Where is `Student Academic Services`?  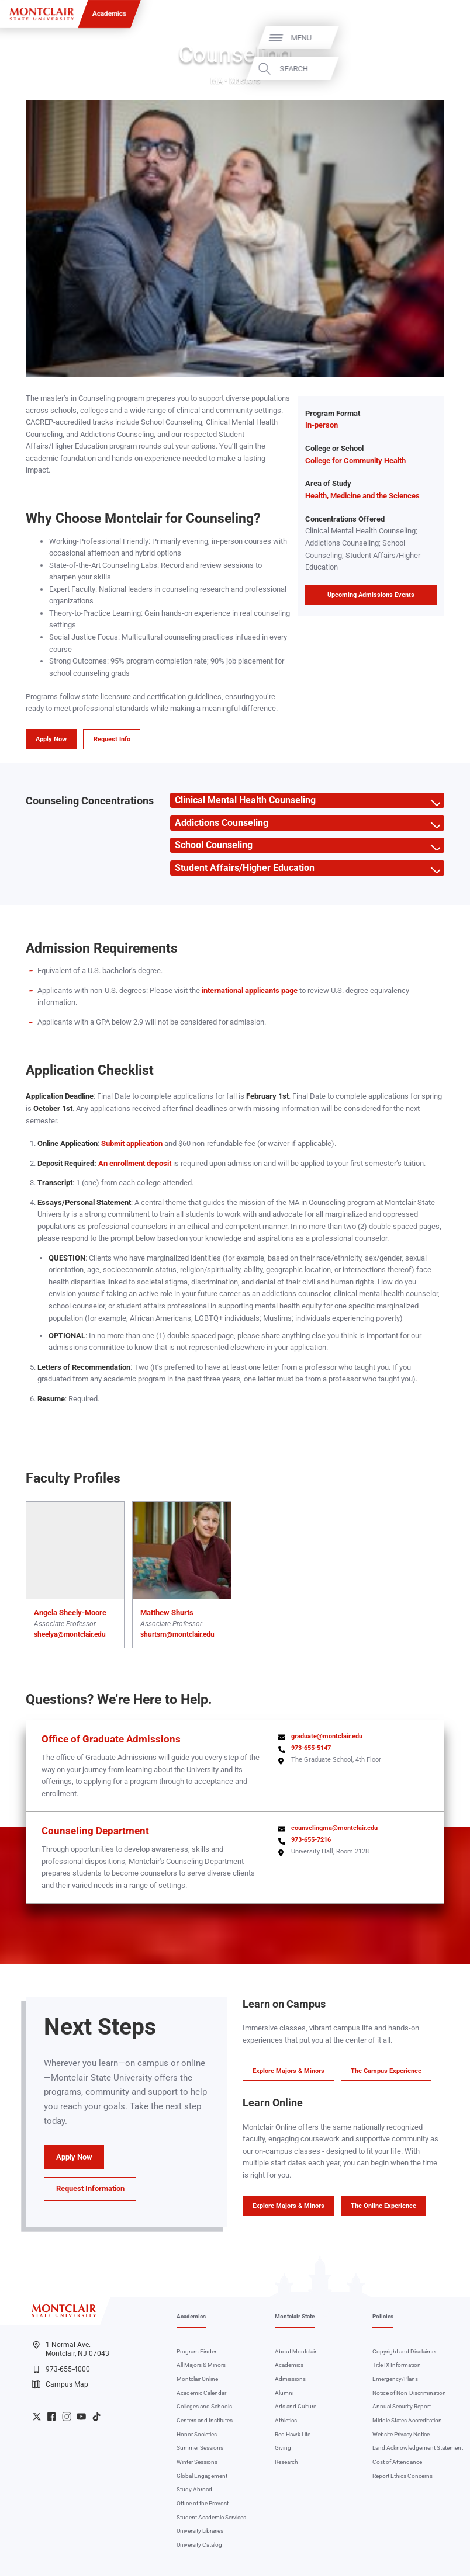 Student Academic Services is located at coordinates (211, 2517).